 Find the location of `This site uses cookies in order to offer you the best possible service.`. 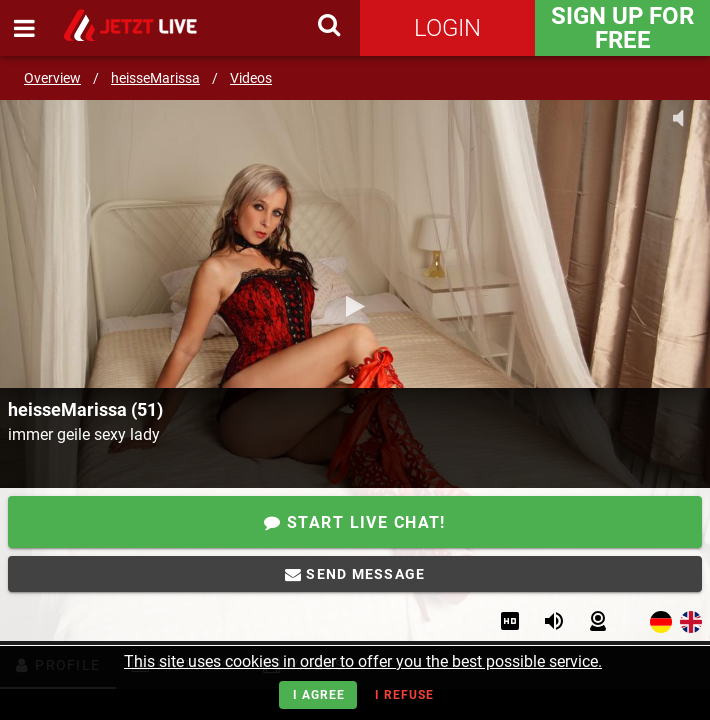

This site uses cookies in order to offer you the best possible service. is located at coordinates (363, 661).